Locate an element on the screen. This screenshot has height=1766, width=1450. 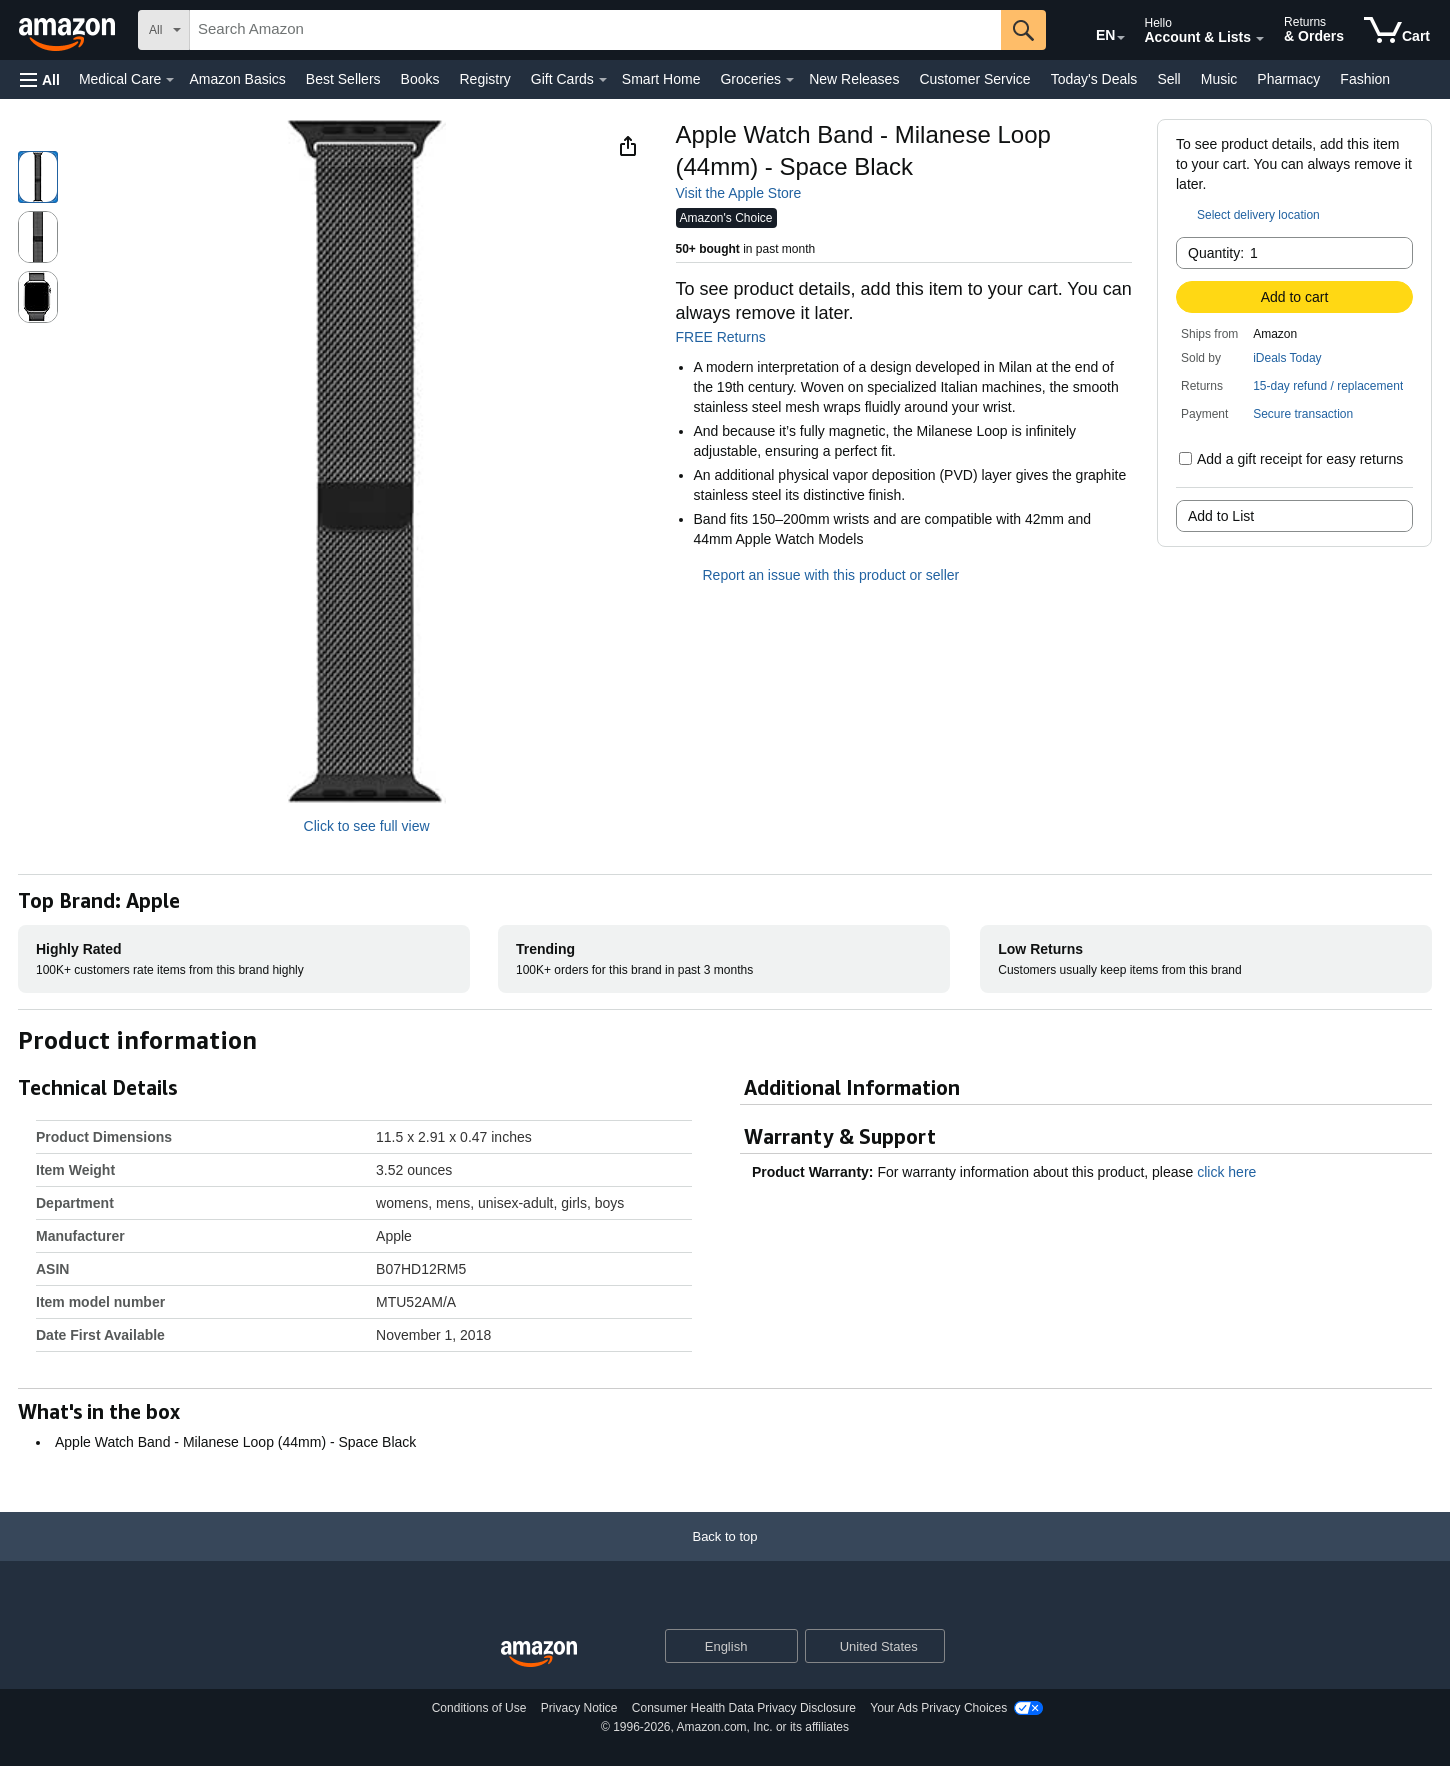
Sell is located at coordinates (1168, 79).